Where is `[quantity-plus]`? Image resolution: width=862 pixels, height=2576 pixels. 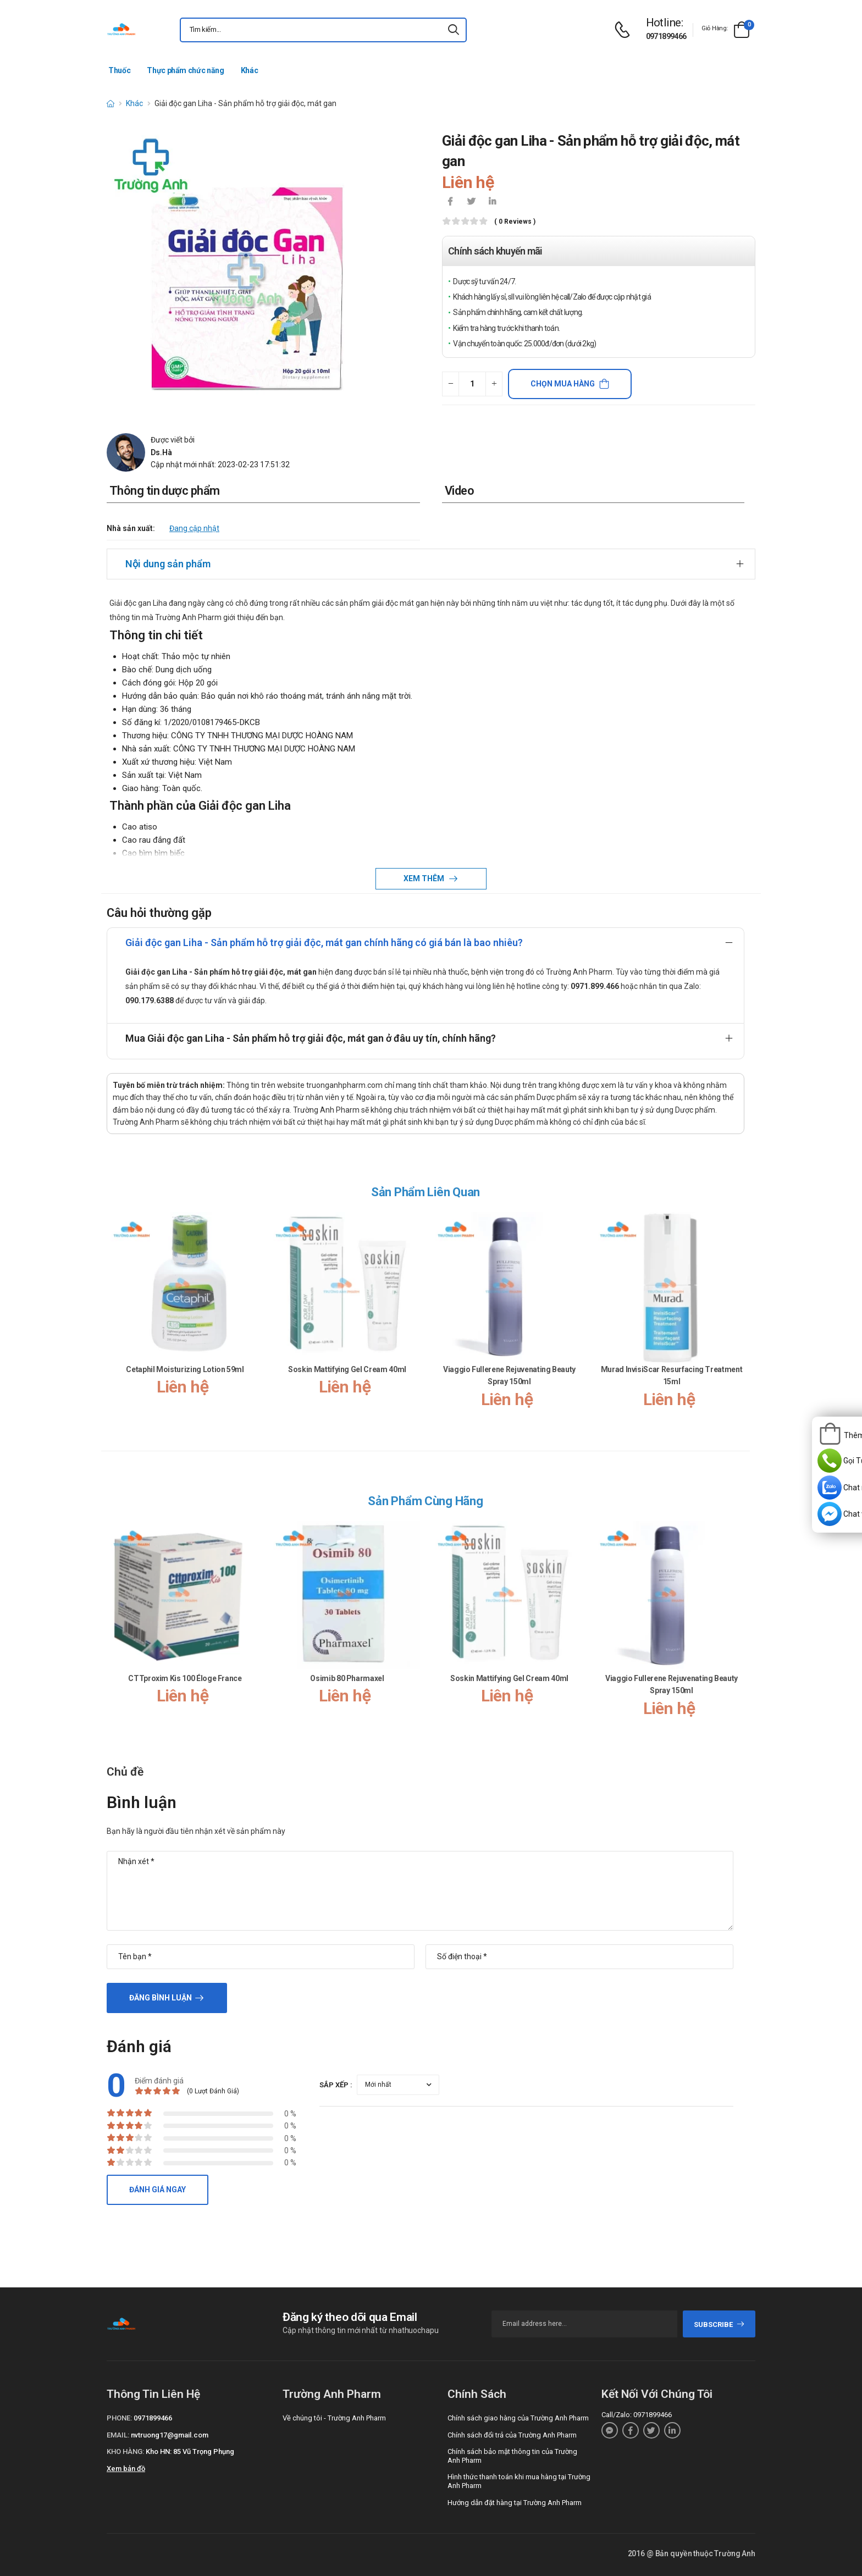
[quantity-plus] is located at coordinates (493, 384).